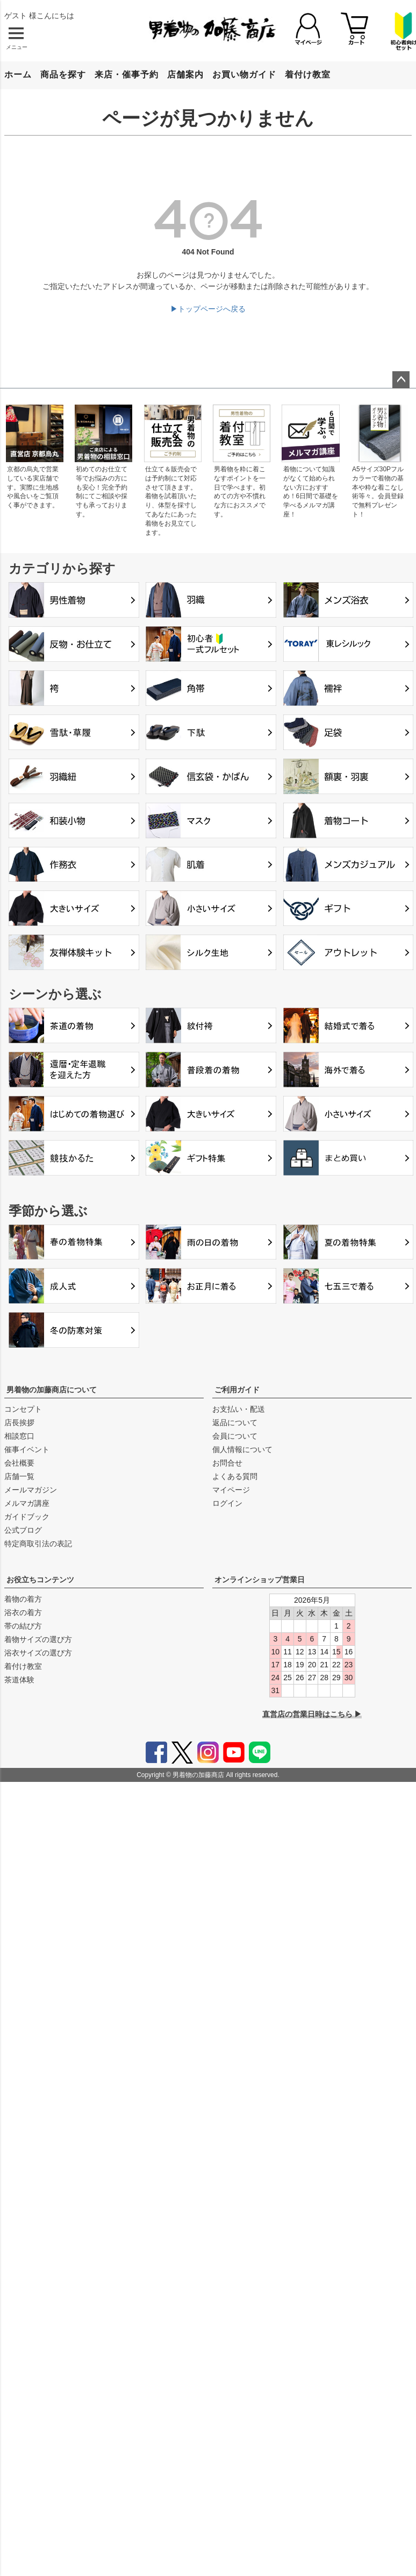 The height and width of the screenshot is (2576, 416). What do you see at coordinates (234, 1422) in the screenshot?
I see `返品について` at bounding box center [234, 1422].